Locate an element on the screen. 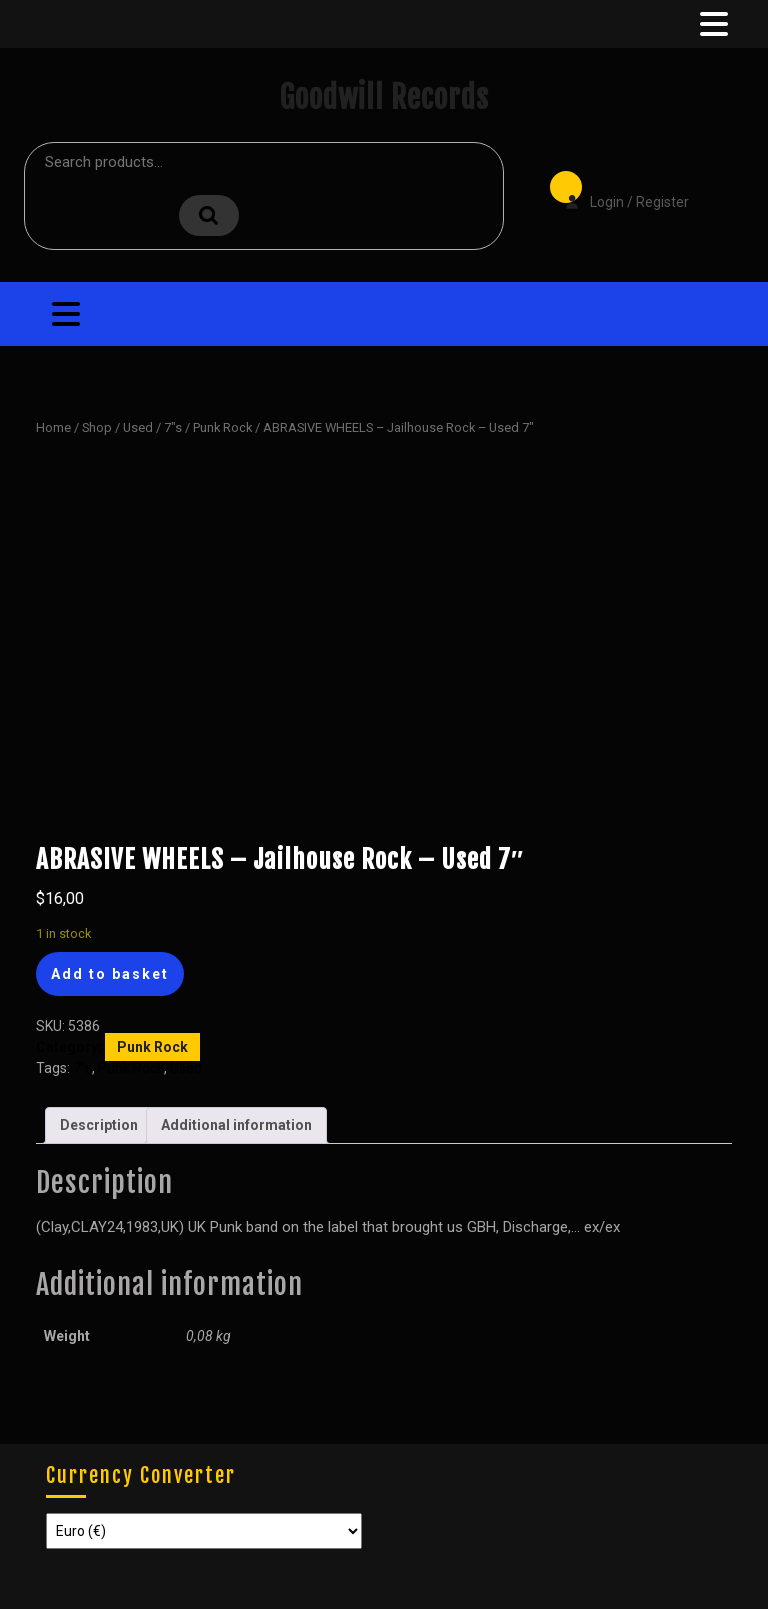  Additional information [tab] is located at coordinates (236, 1125).